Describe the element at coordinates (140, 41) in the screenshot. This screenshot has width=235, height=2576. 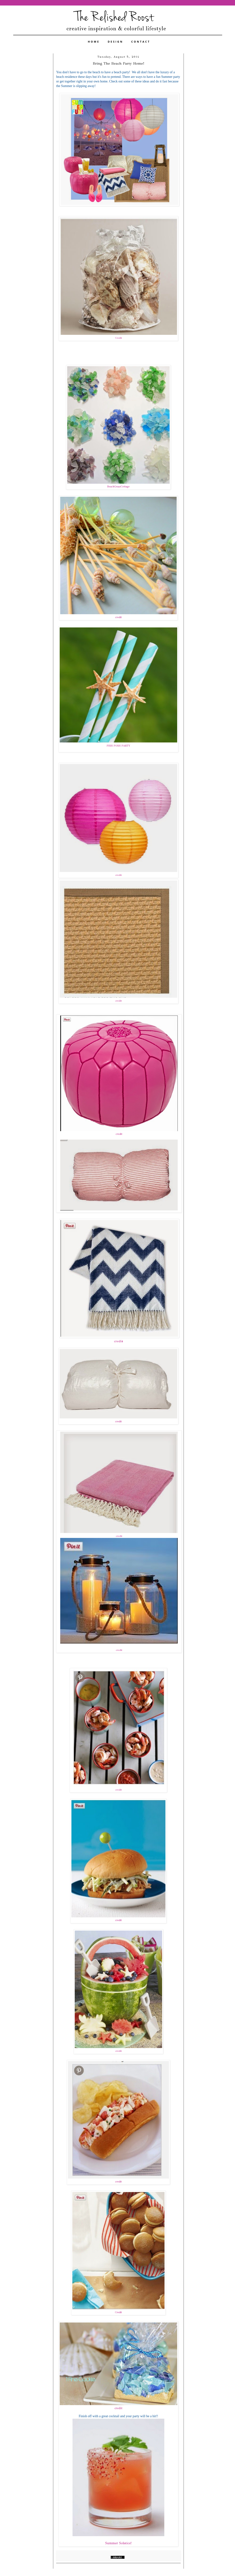
I see `CONTACT` at that location.